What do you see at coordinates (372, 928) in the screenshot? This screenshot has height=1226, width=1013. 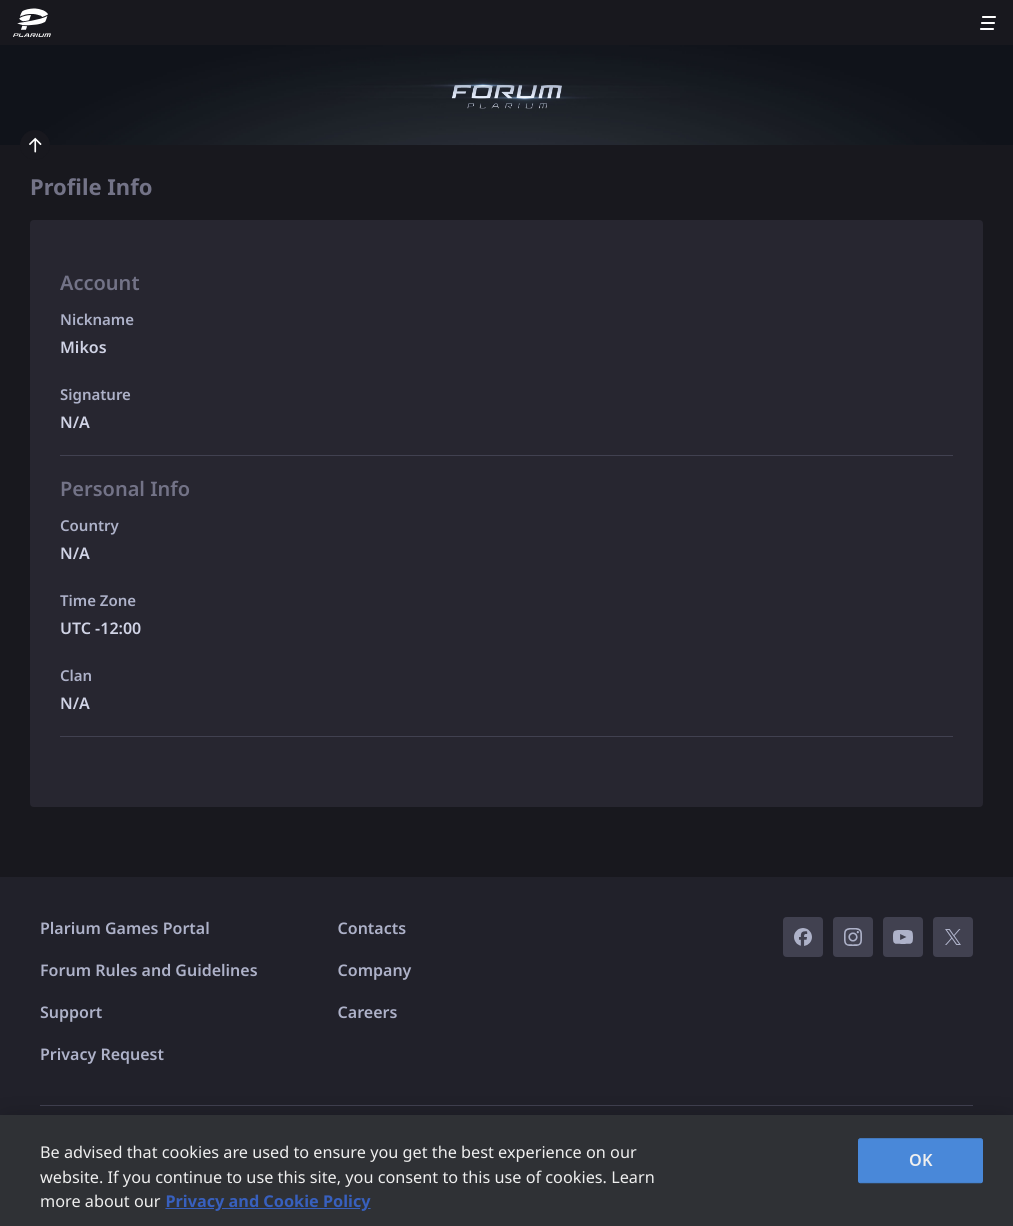 I see `Contacts` at bounding box center [372, 928].